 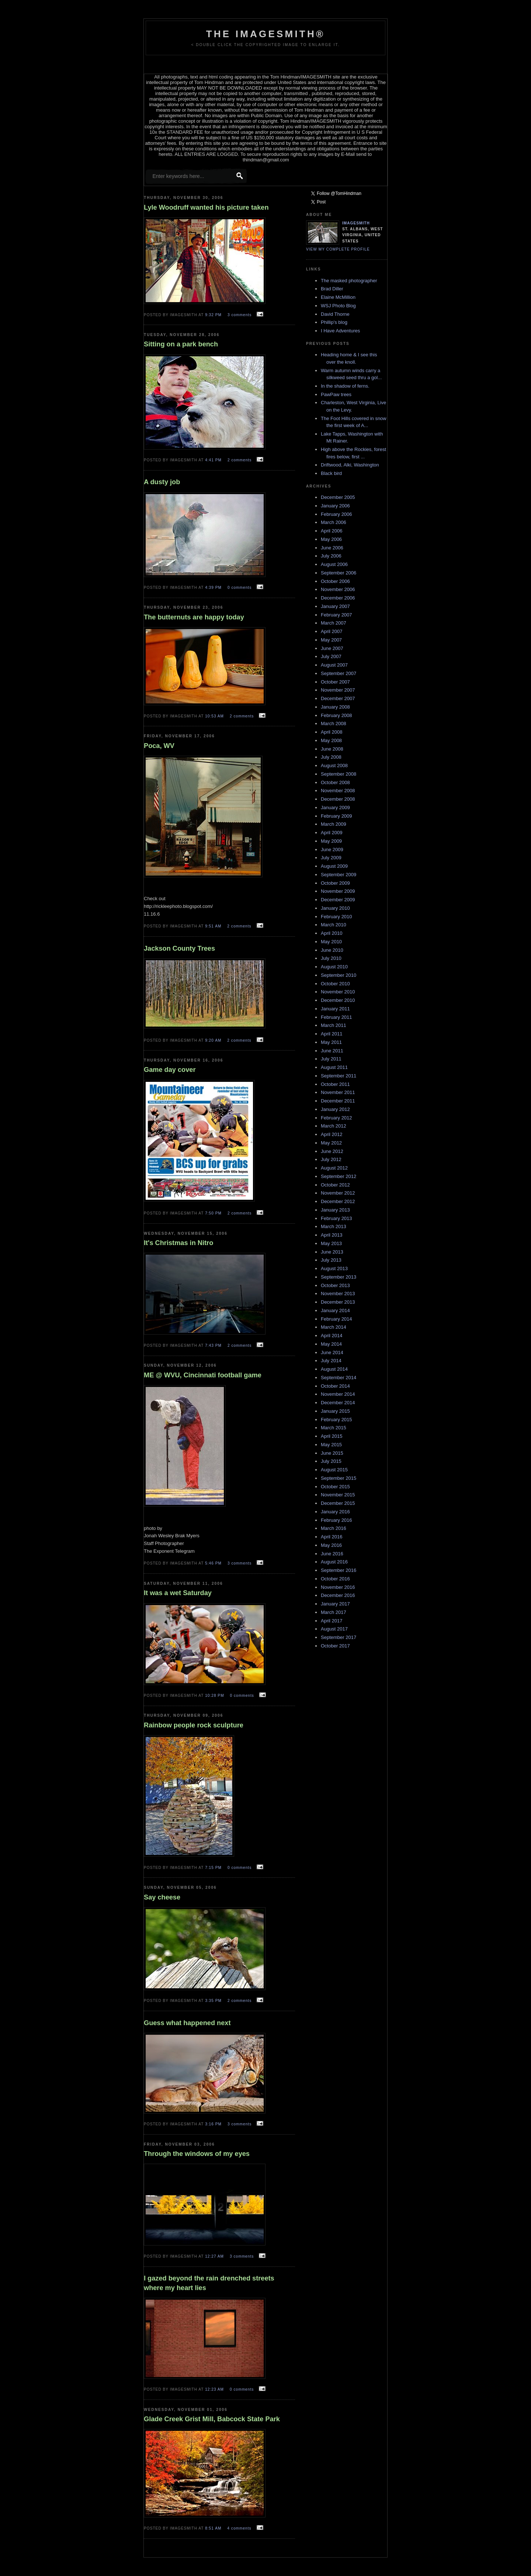 I want to click on December 2005, so click(x=338, y=497).